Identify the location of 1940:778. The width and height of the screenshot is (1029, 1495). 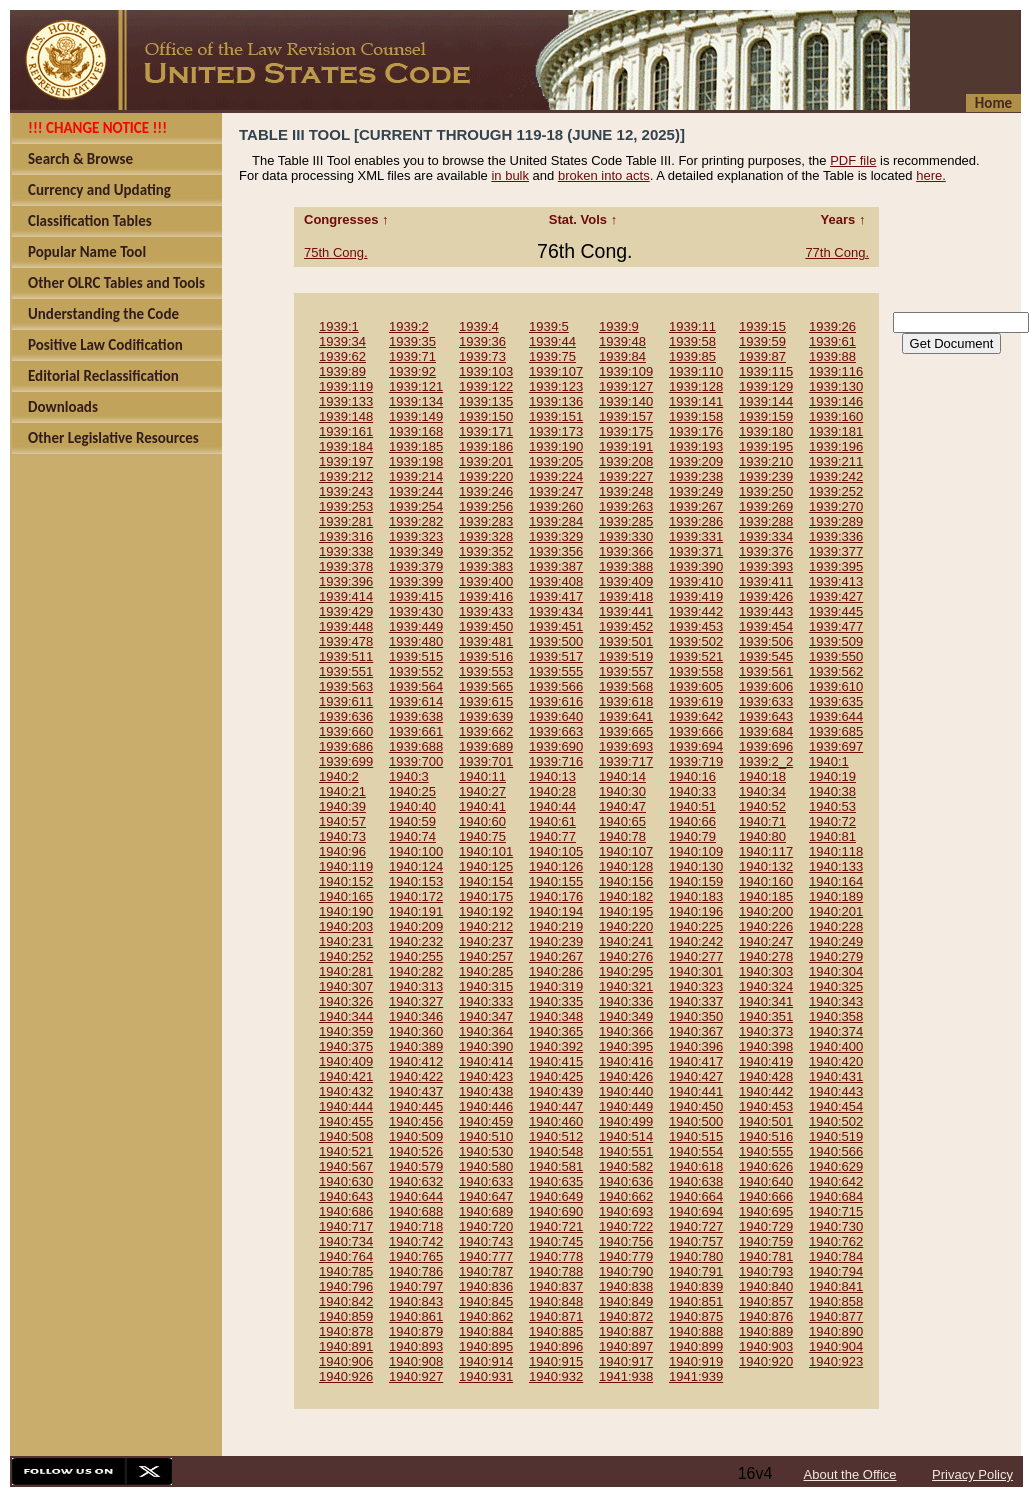
(556, 1256).